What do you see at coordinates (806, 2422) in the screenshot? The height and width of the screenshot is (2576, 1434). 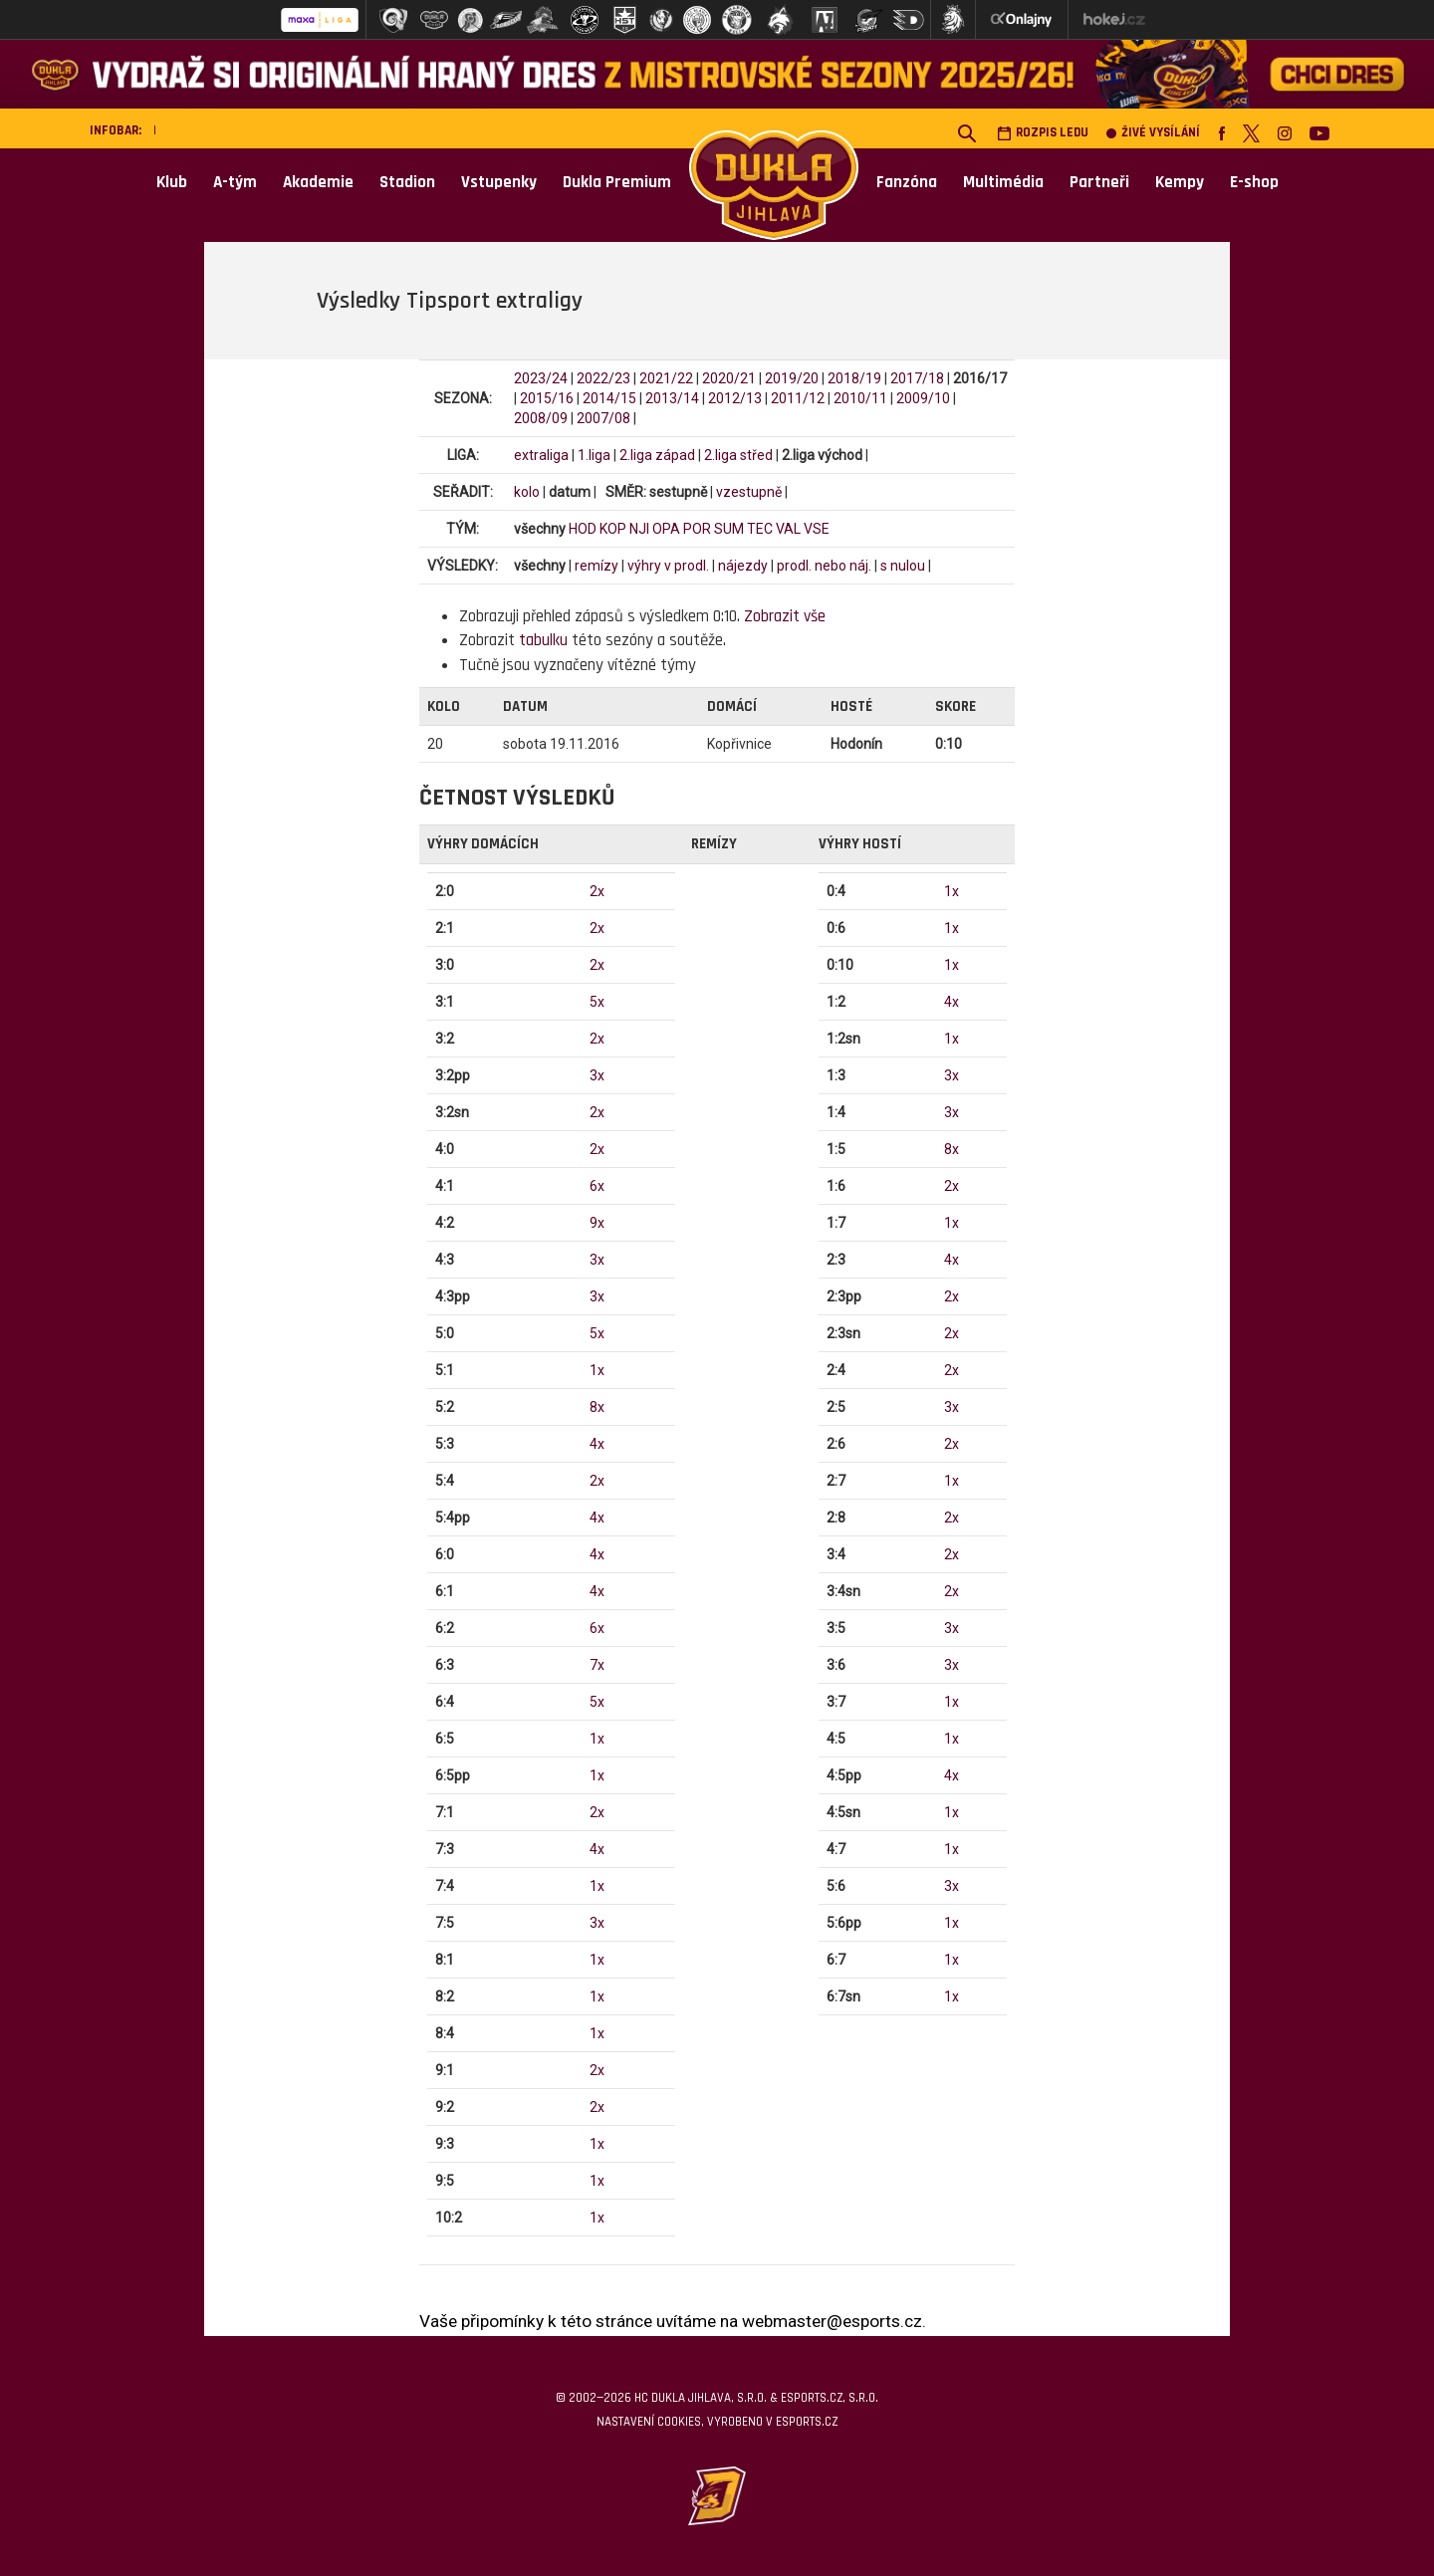 I see `eSports.cz` at bounding box center [806, 2422].